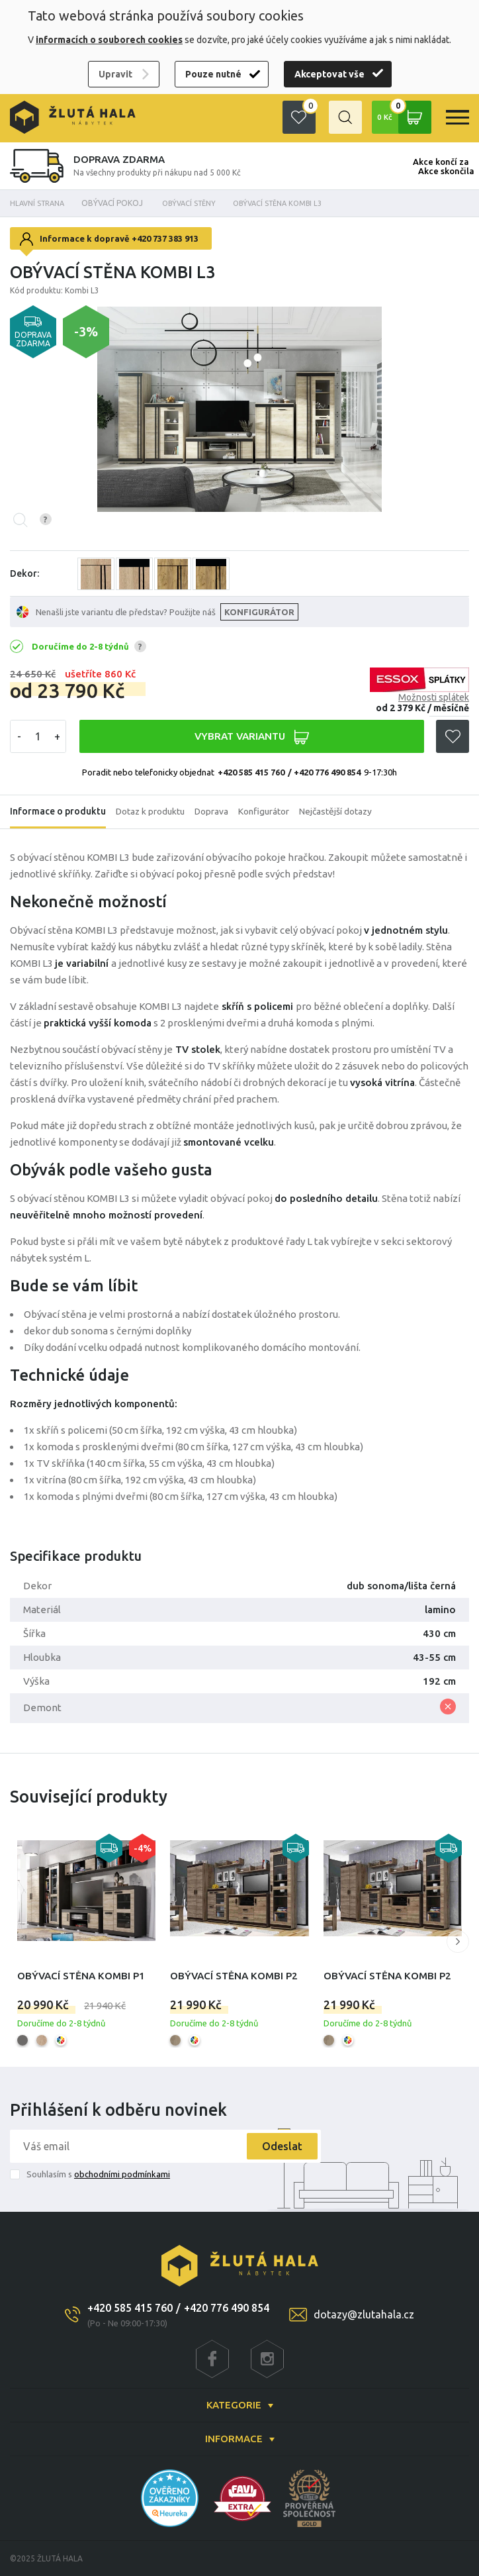 This screenshot has height=2576, width=479. What do you see at coordinates (122, 2174) in the screenshot?
I see `obchodními podmínkami` at bounding box center [122, 2174].